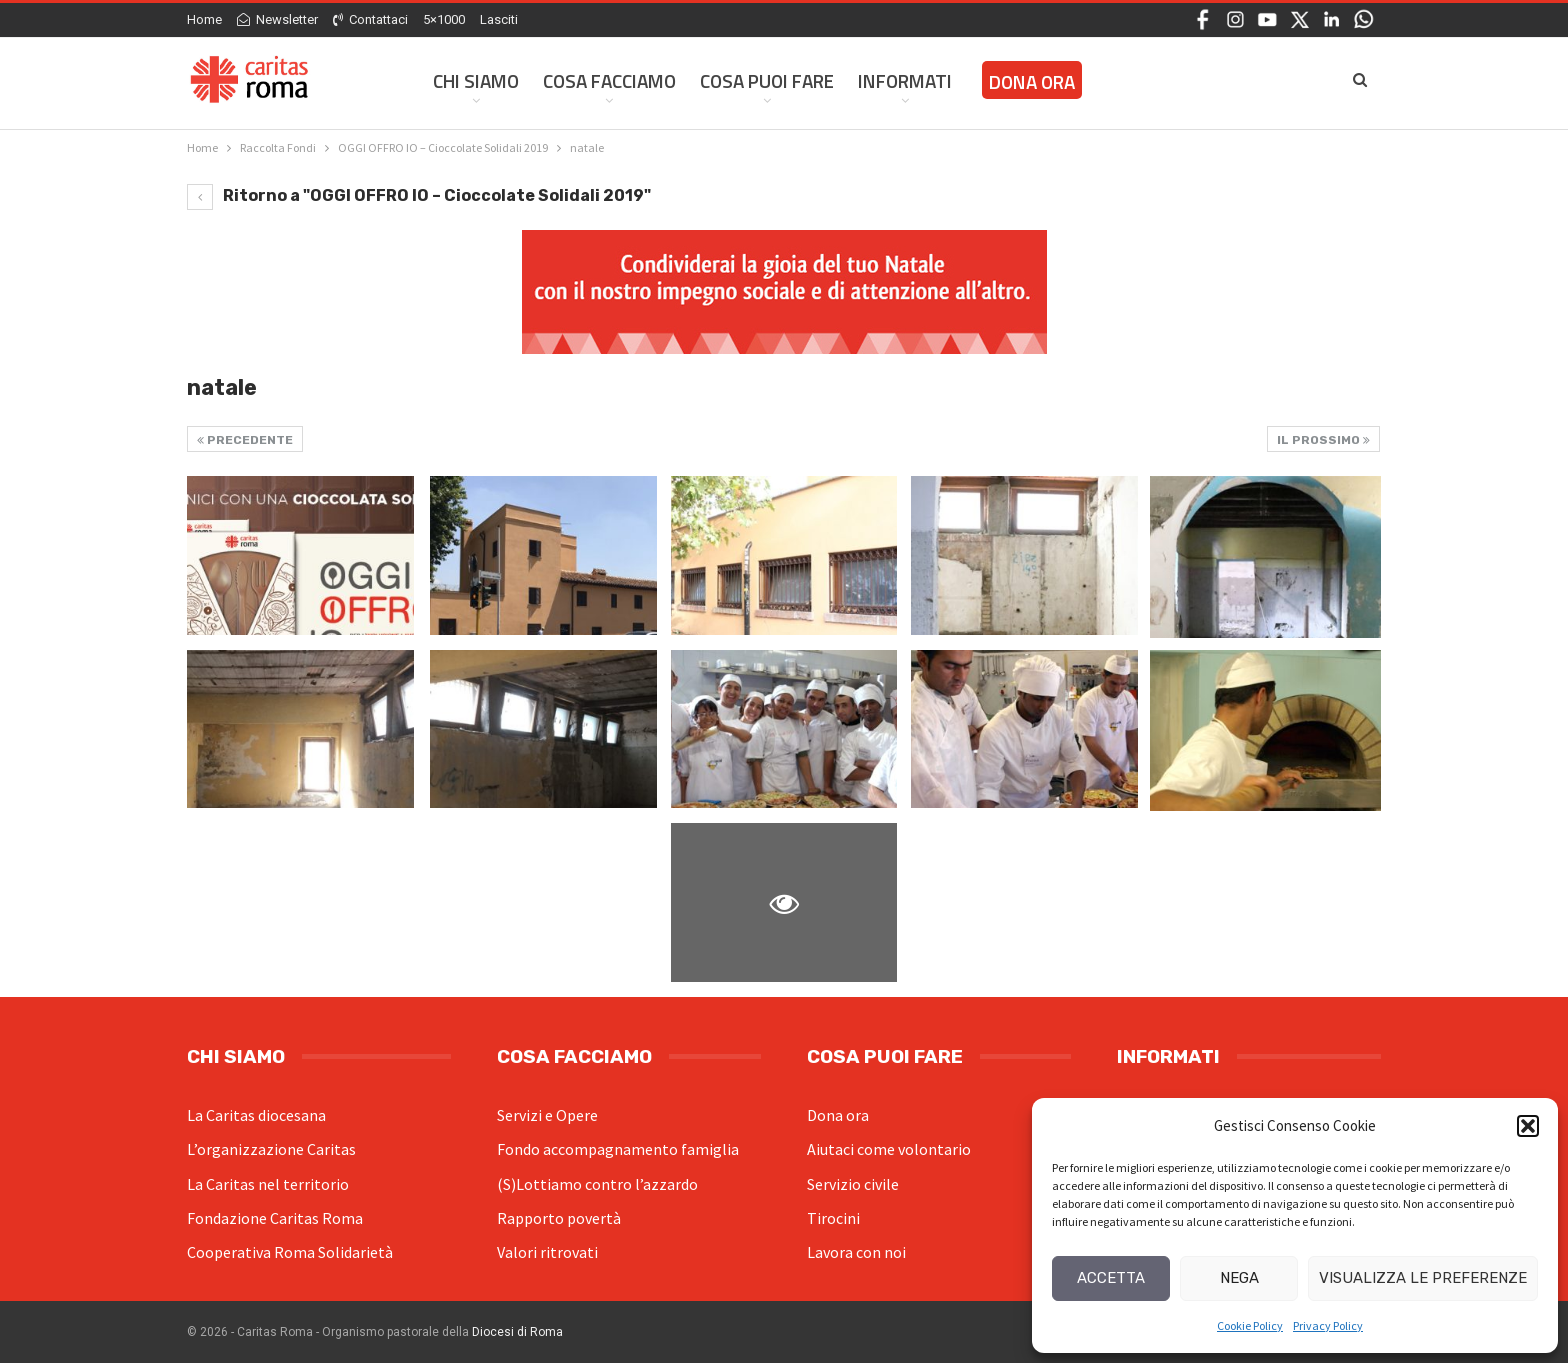 This screenshot has height=1363, width=1568. Describe the element at coordinates (1111, 1278) in the screenshot. I see `Accetta` at that location.